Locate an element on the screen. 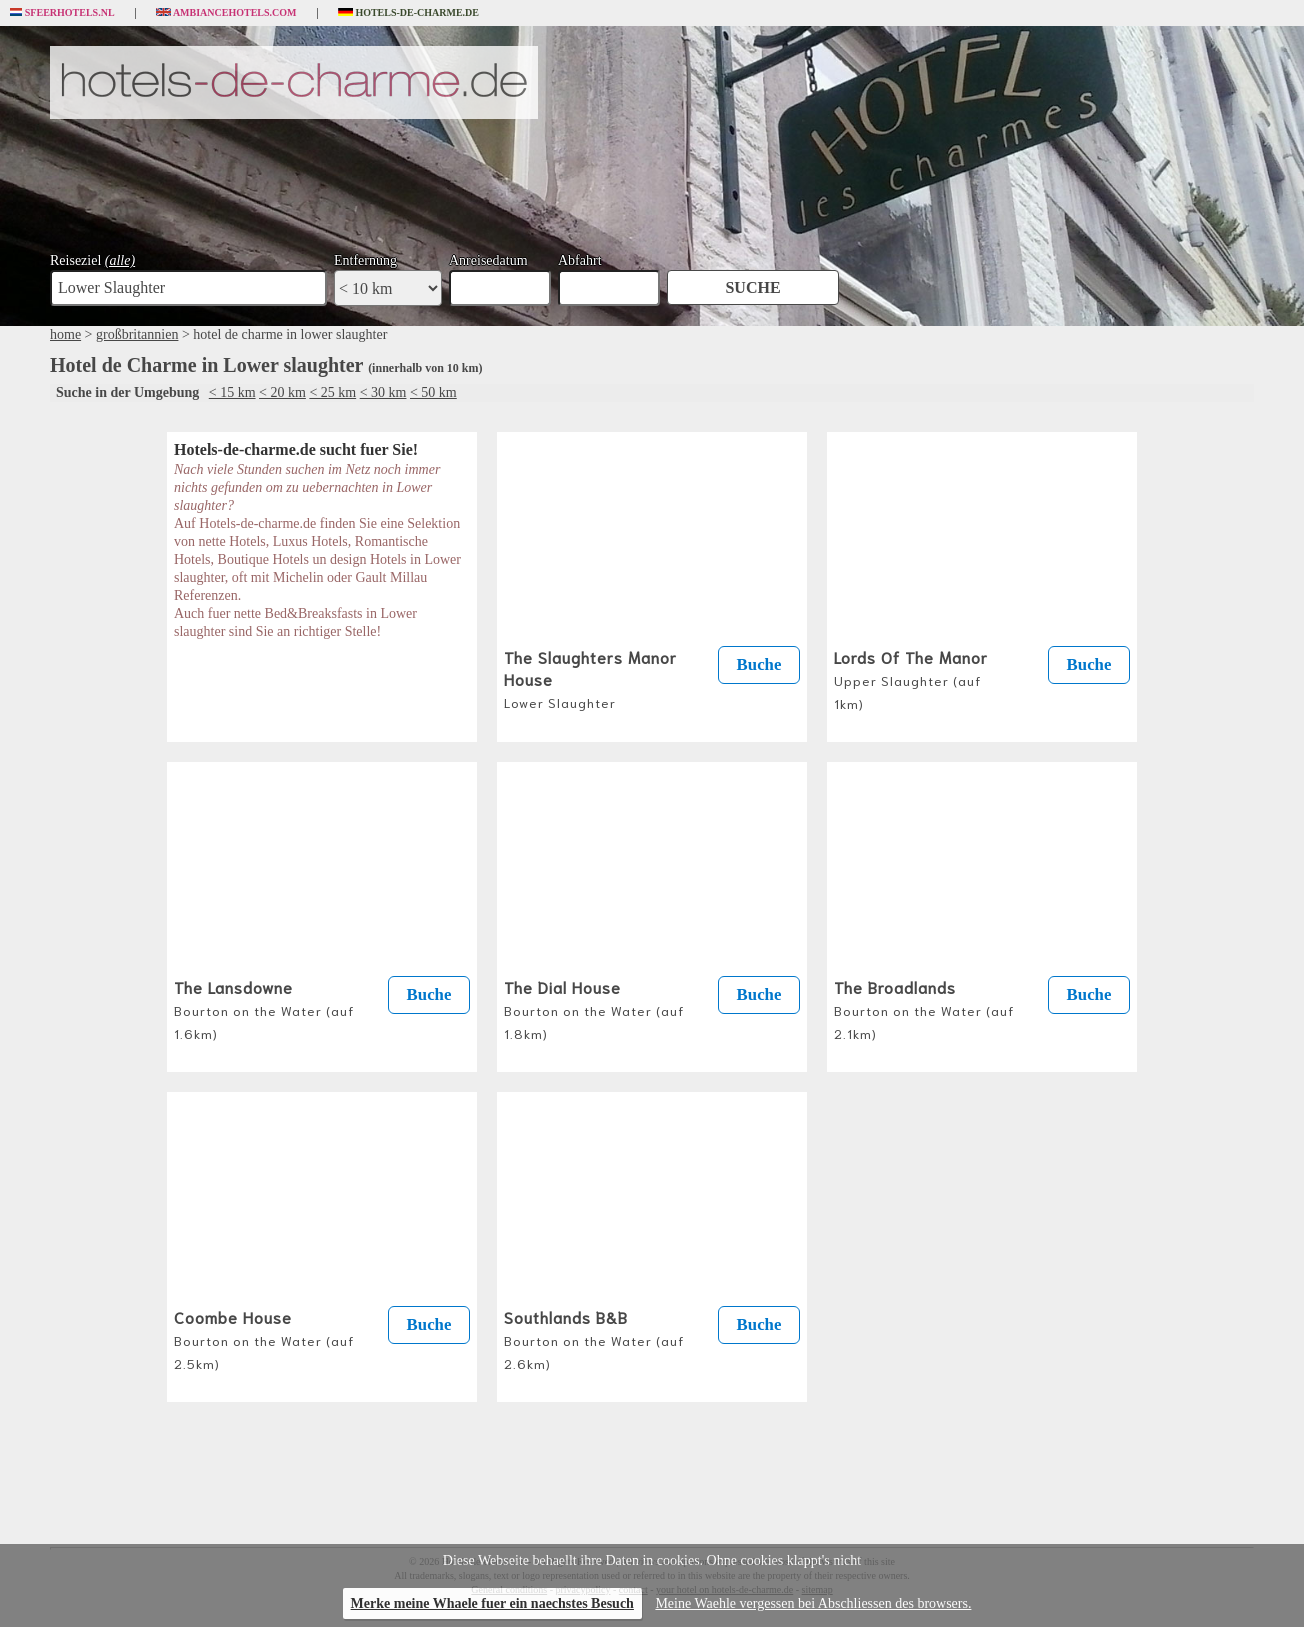 The height and width of the screenshot is (1627, 1304). home is located at coordinates (65, 334).